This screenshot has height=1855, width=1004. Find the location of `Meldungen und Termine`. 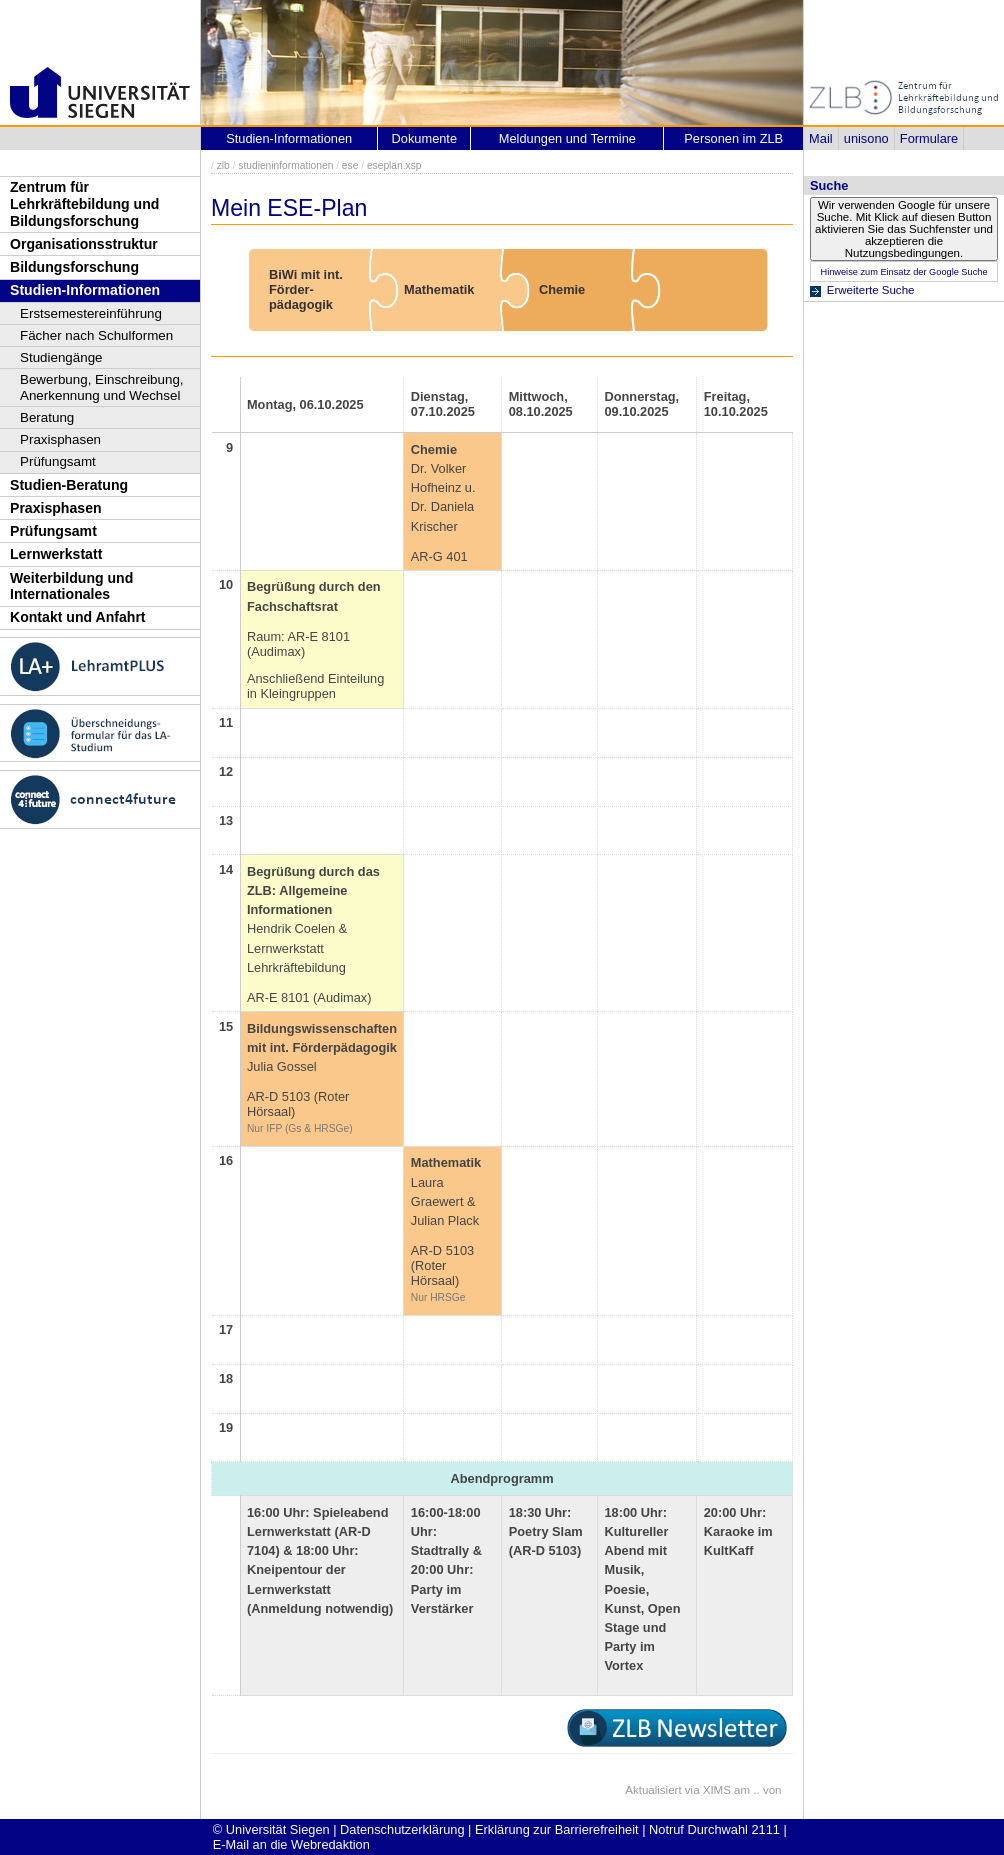

Meldungen und Termine is located at coordinates (567, 138).